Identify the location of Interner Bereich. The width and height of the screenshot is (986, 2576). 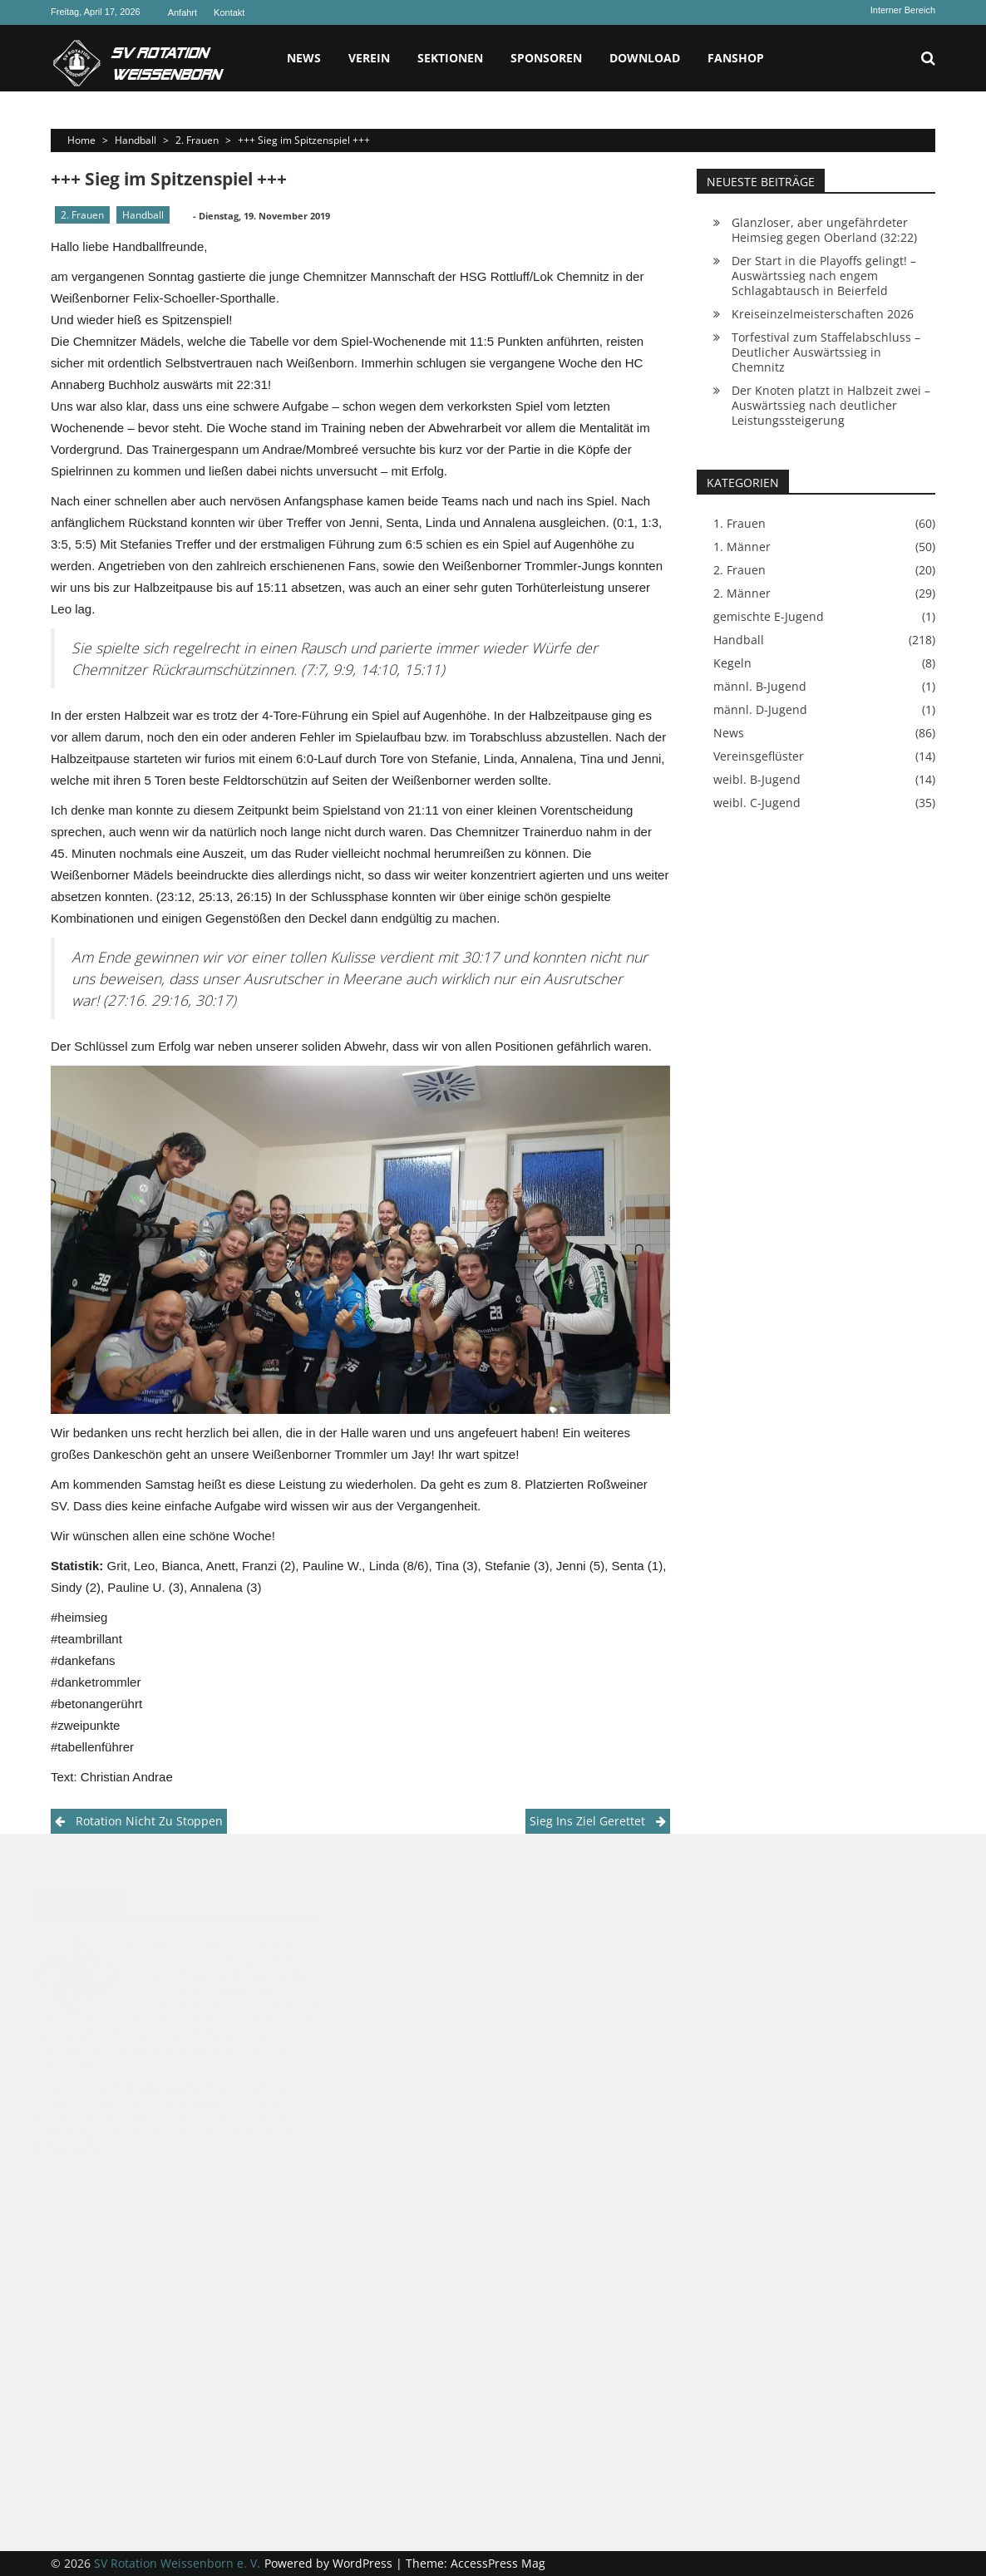
(902, 10).